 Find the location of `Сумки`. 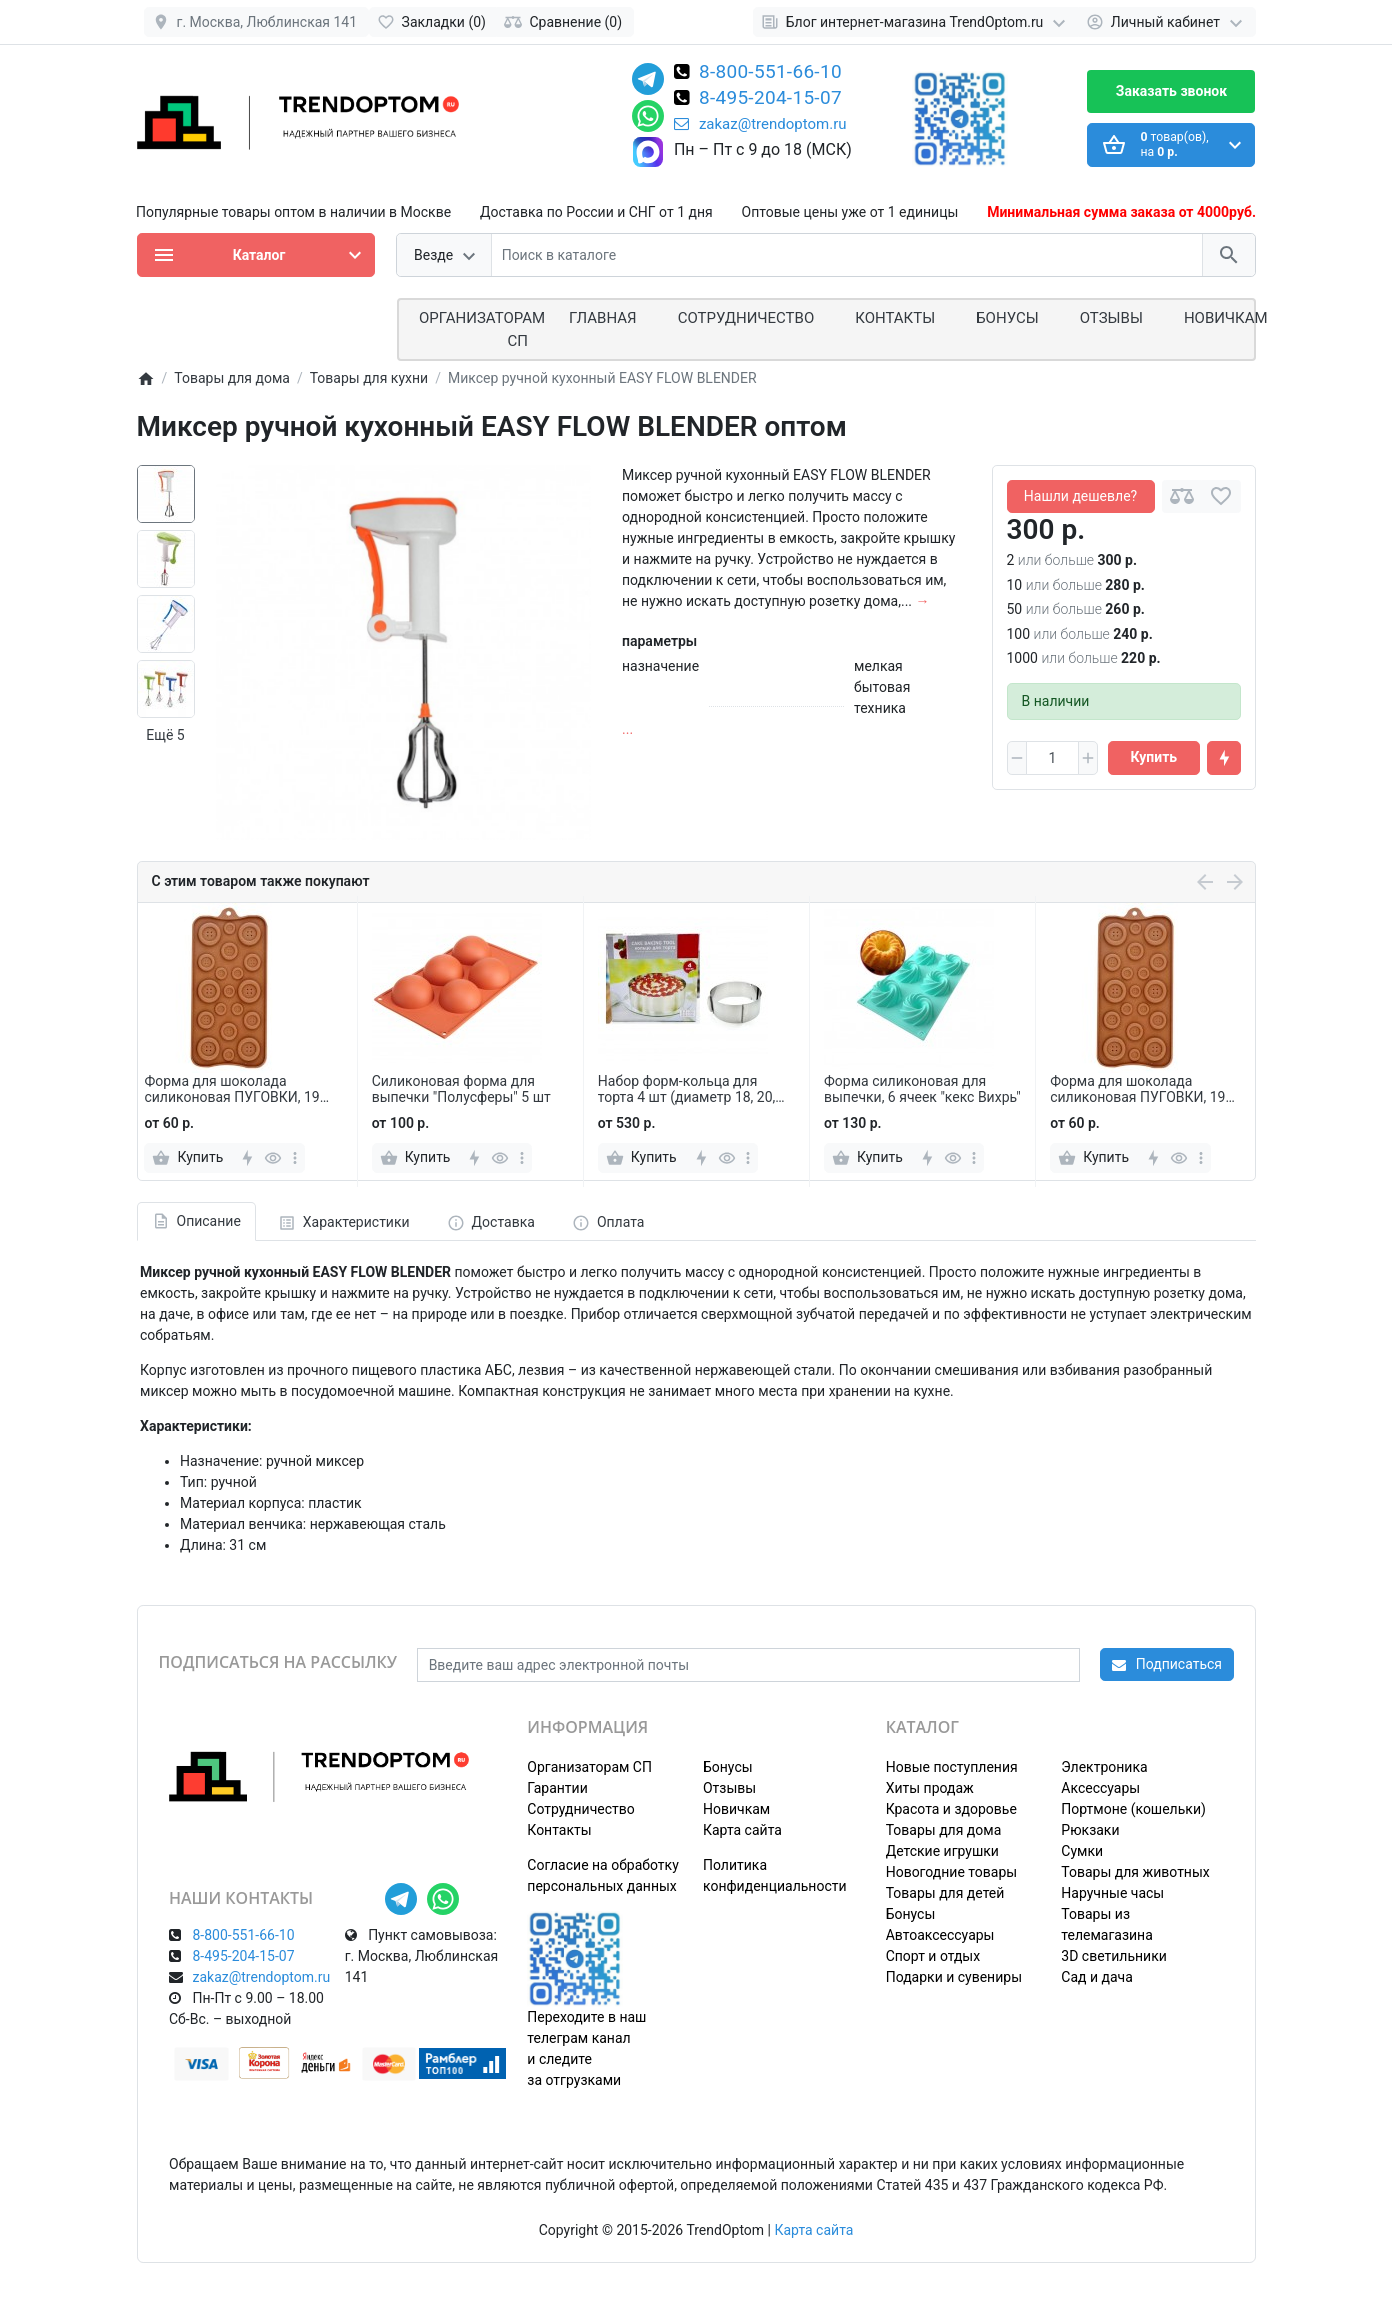

Сумки is located at coordinates (1082, 1851).